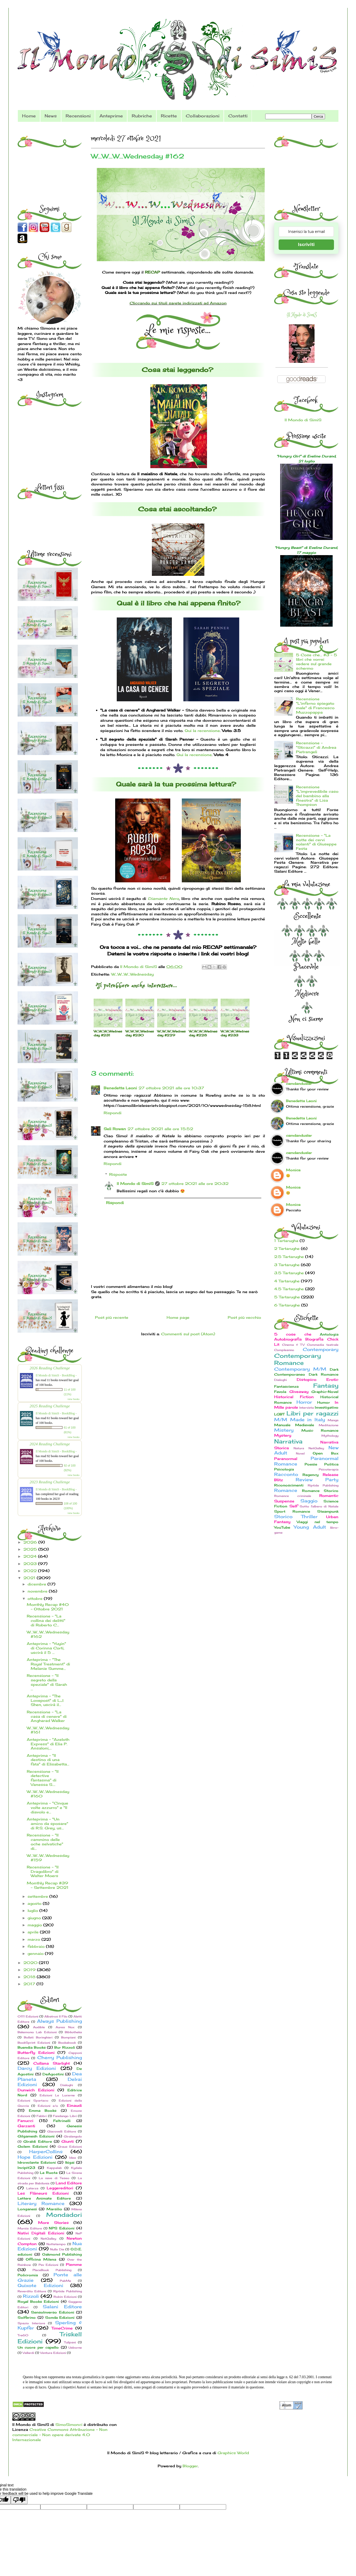  Describe the element at coordinates (60, 2318) in the screenshot. I see `Sonda Edizioni` at that location.